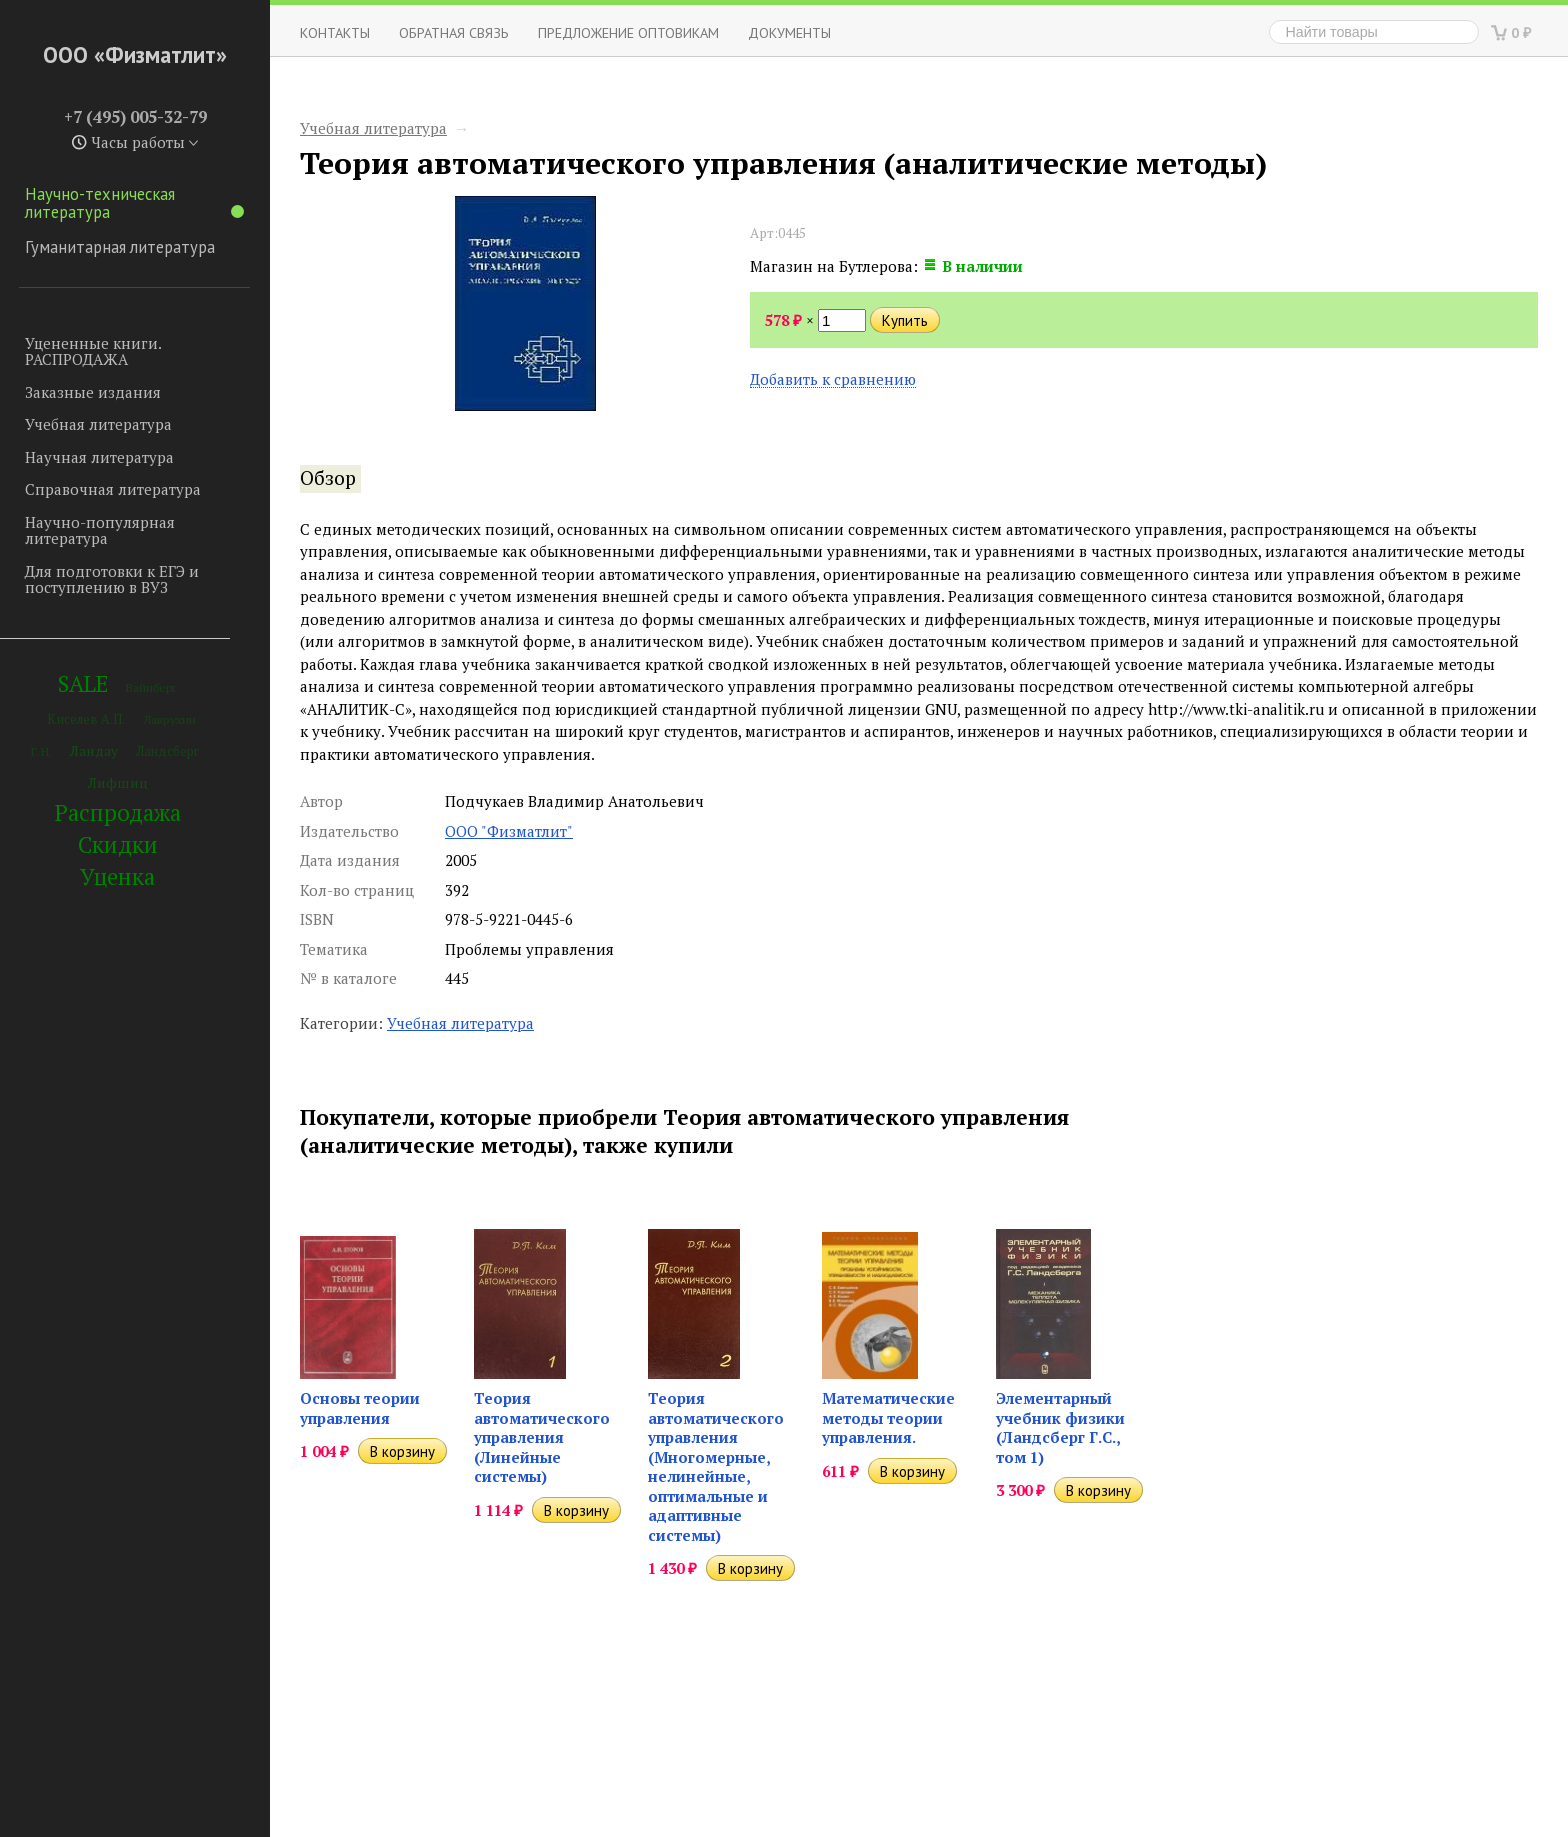 The width and height of the screenshot is (1568, 1837). Describe the element at coordinates (335, 32) in the screenshot. I see `Контакты` at that location.